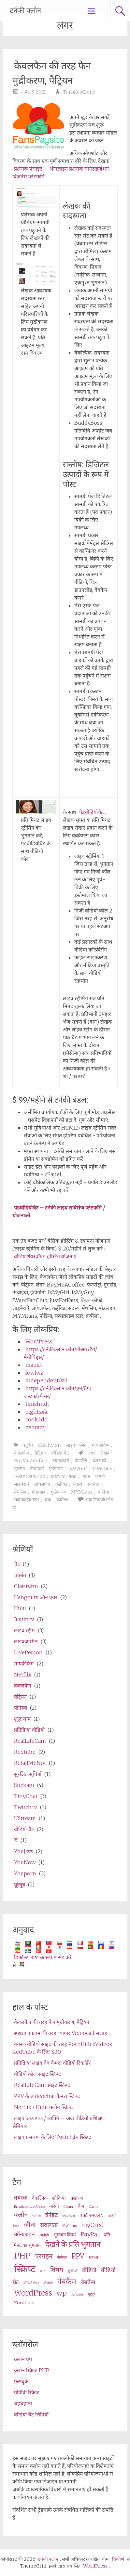 Image resolution: width=130 pixels, height=2576 pixels. I want to click on वीओडी [VOD (2 items)], so click(48, 2283).